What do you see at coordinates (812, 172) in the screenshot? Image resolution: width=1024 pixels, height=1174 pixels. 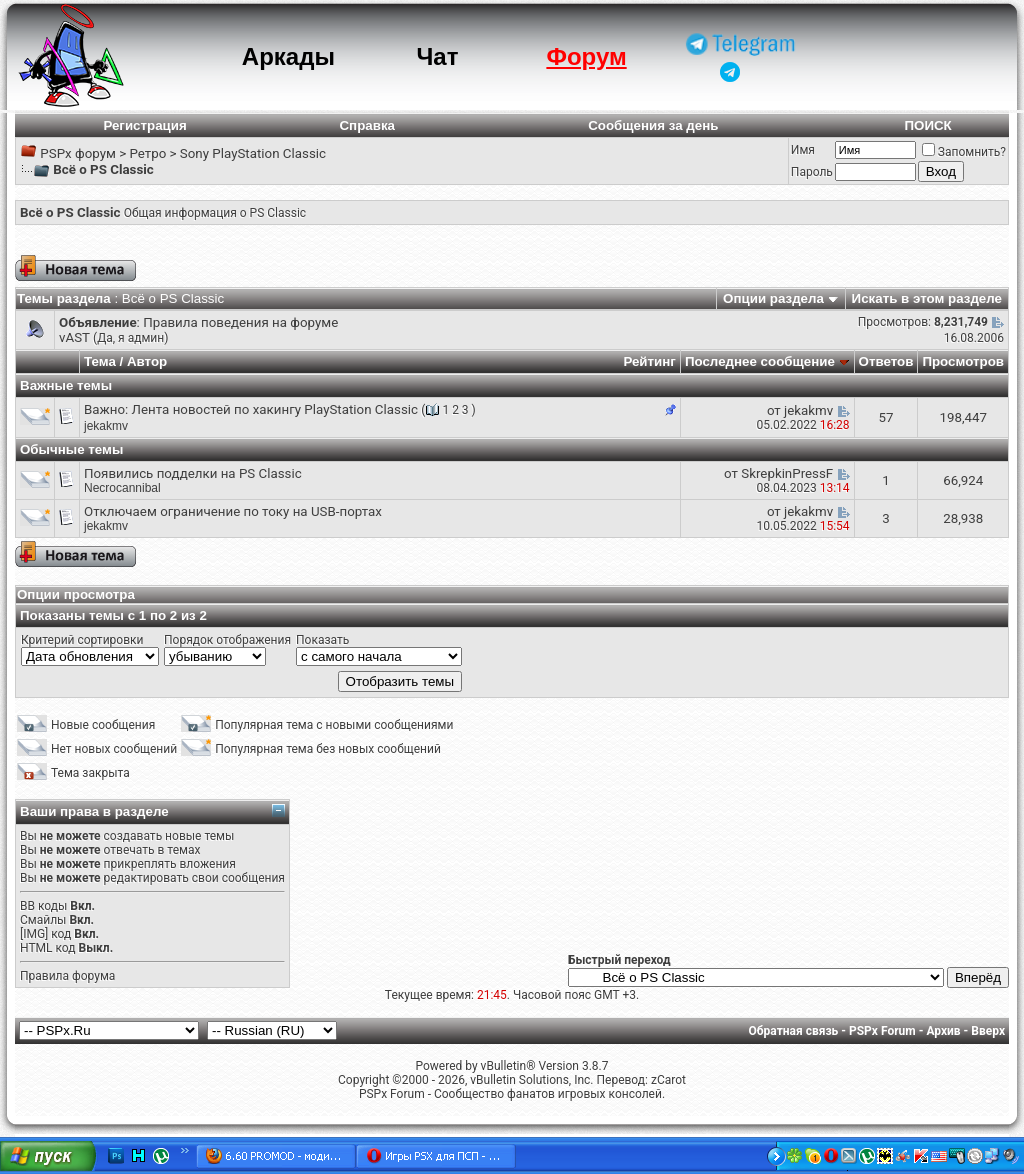 I see `Пароль` at bounding box center [812, 172].